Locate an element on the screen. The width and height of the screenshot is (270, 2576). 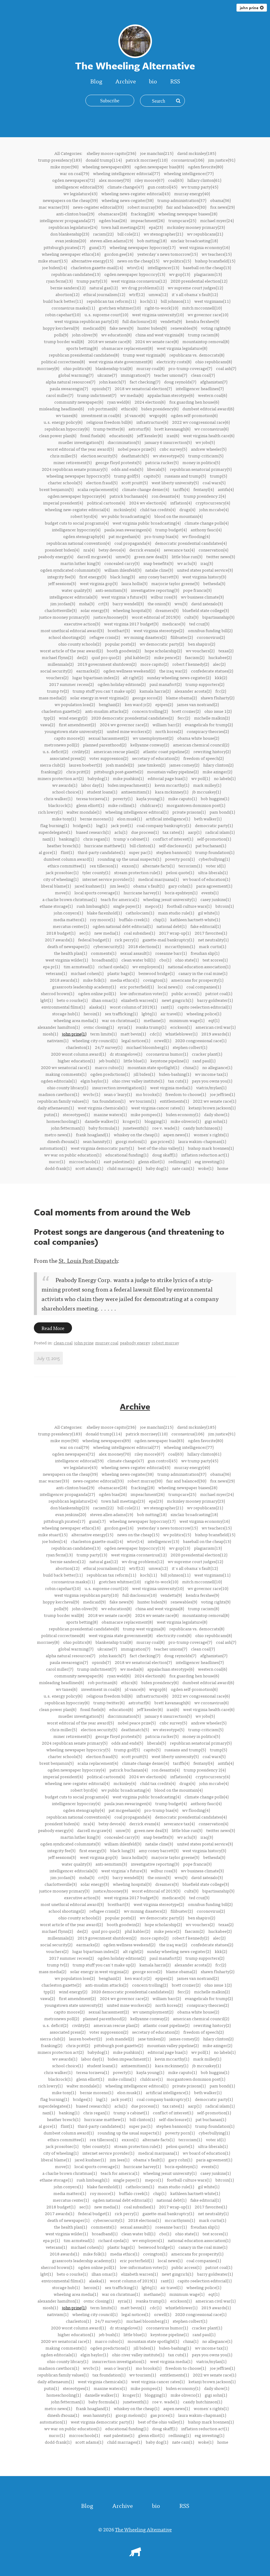
bill clinton(1) is located at coordinates (142, 845).